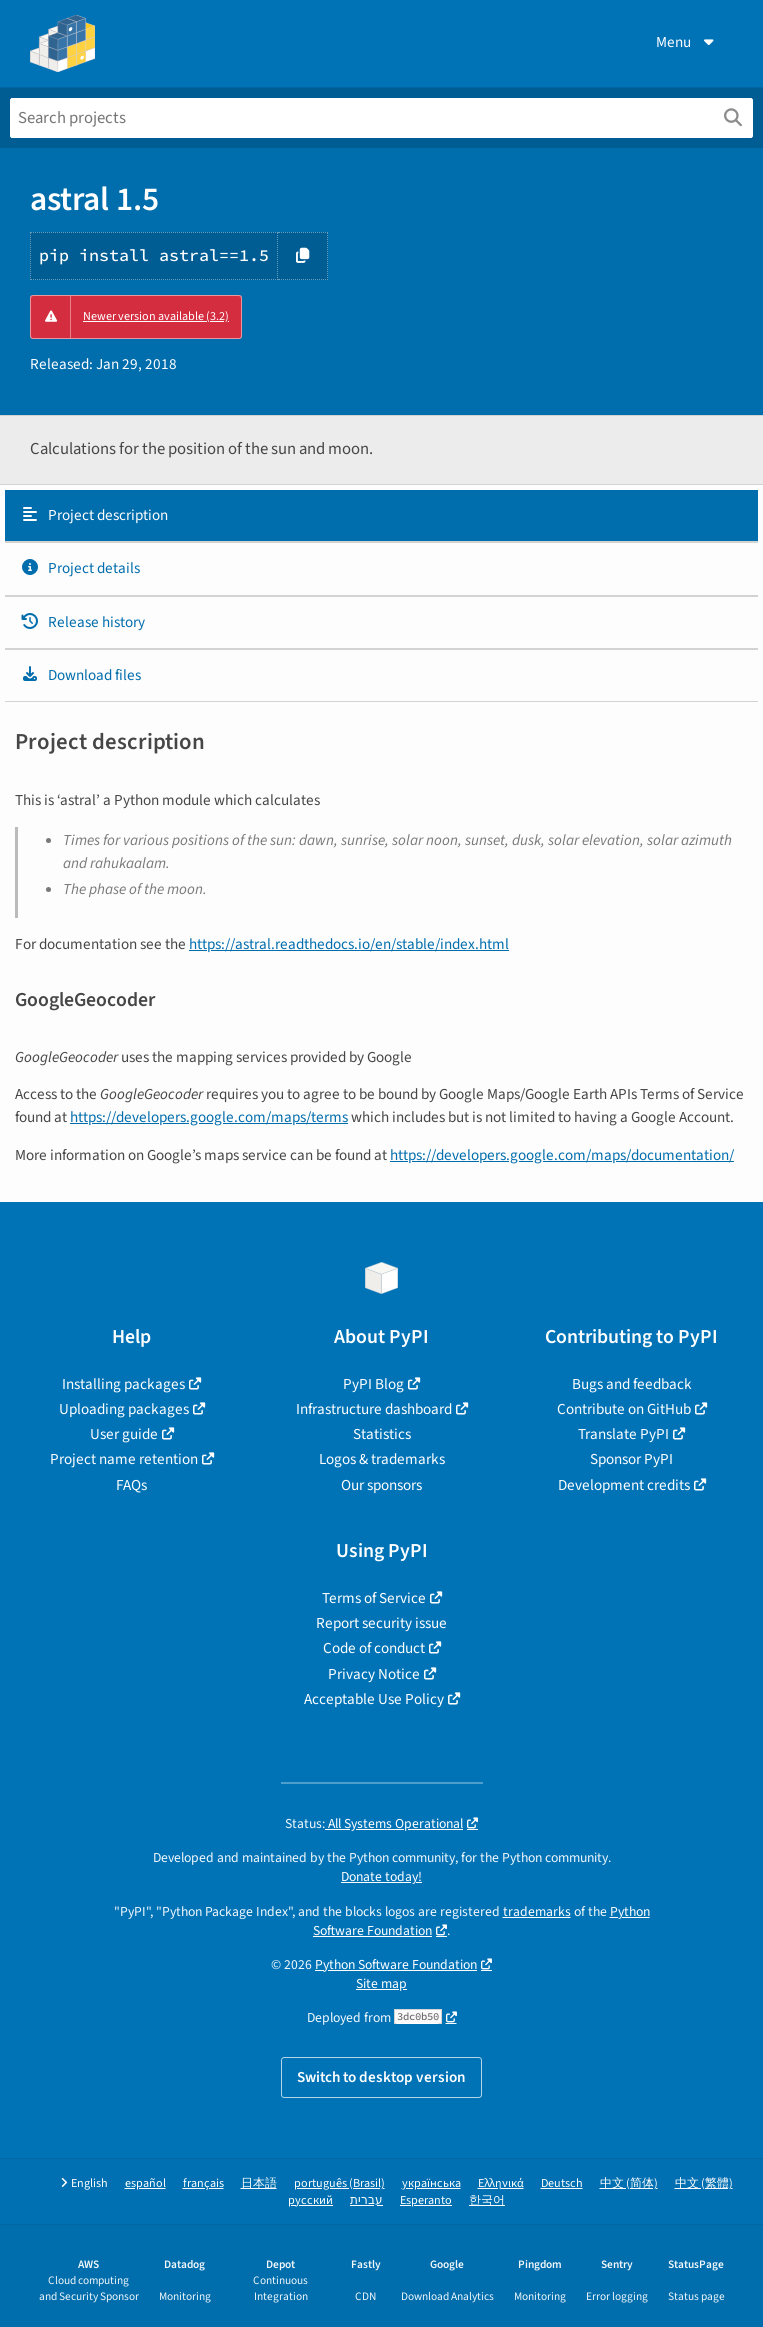 The image size is (763, 2327). Describe the element at coordinates (381, 516) in the screenshot. I see `[tab]` at that location.